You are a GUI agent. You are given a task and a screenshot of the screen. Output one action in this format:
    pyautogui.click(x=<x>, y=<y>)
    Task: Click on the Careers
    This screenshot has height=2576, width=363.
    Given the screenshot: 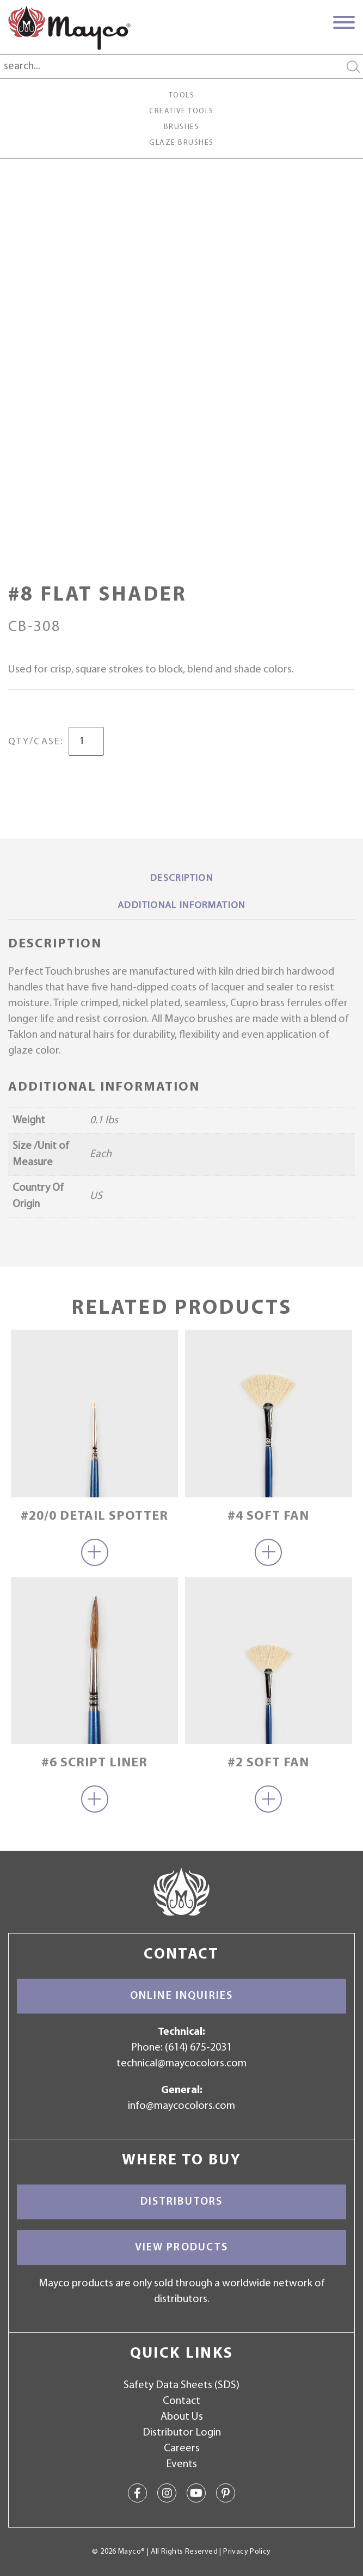 What is the action you would take?
    pyautogui.click(x=182, y=2448)
    